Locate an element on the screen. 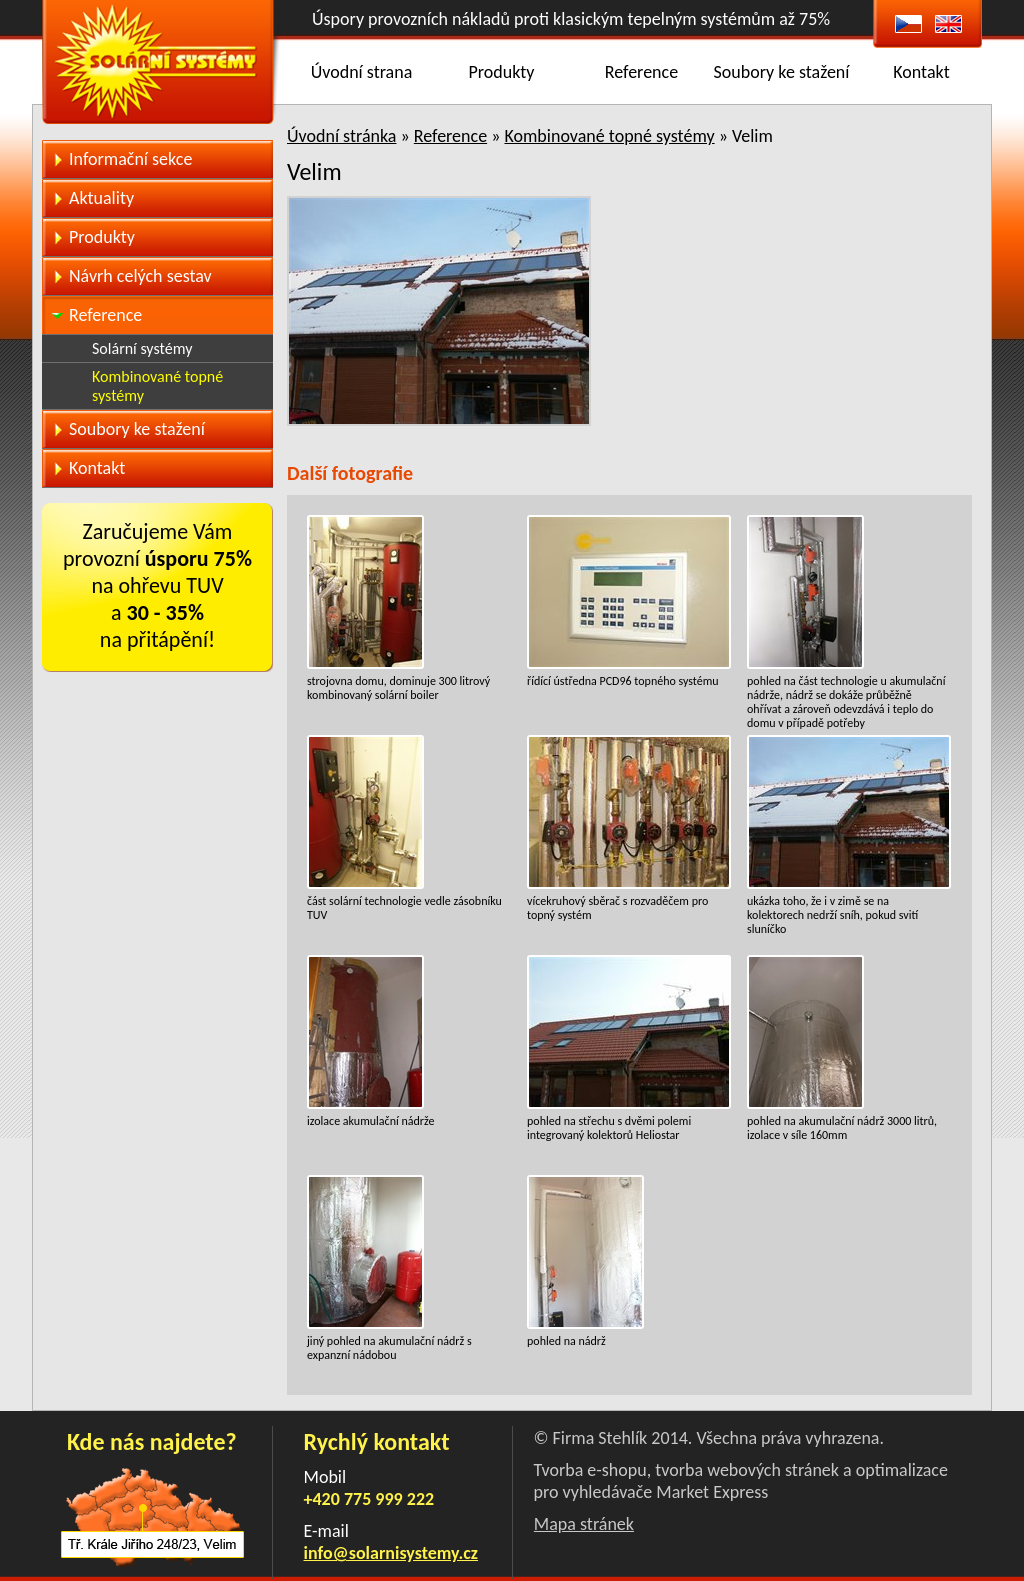  Aktuality is located at coordinates (101, 198).